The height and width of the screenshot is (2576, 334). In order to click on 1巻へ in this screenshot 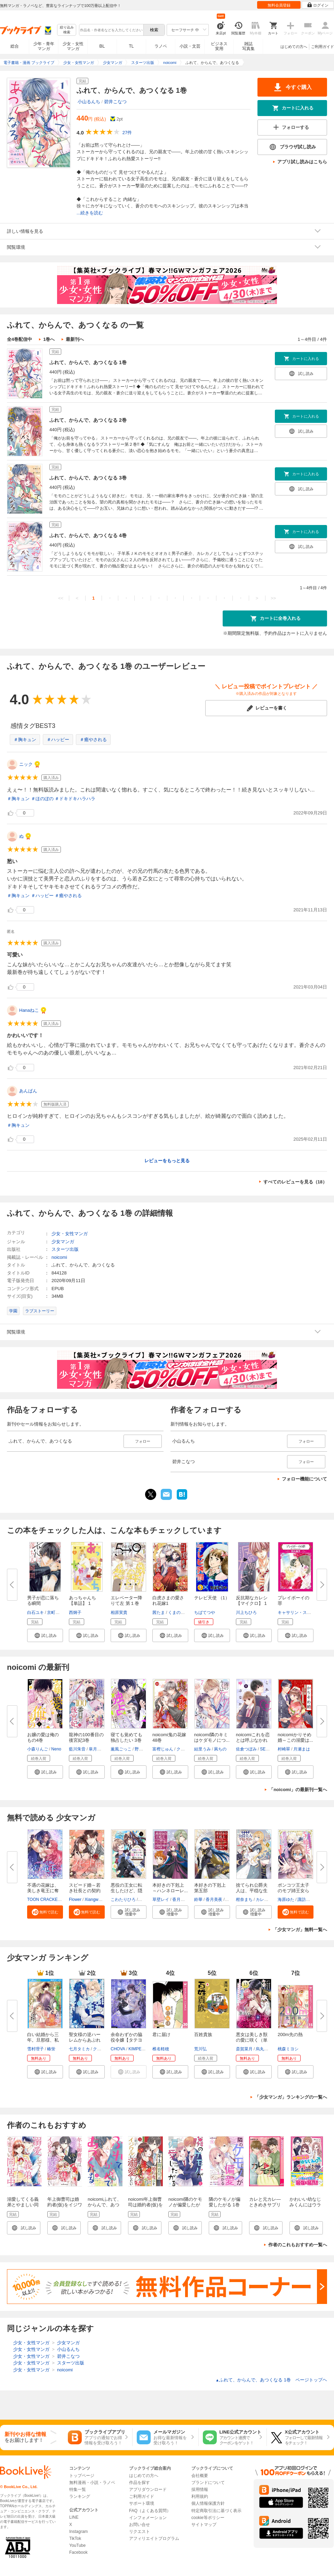, I will do `click(49, 339)`.